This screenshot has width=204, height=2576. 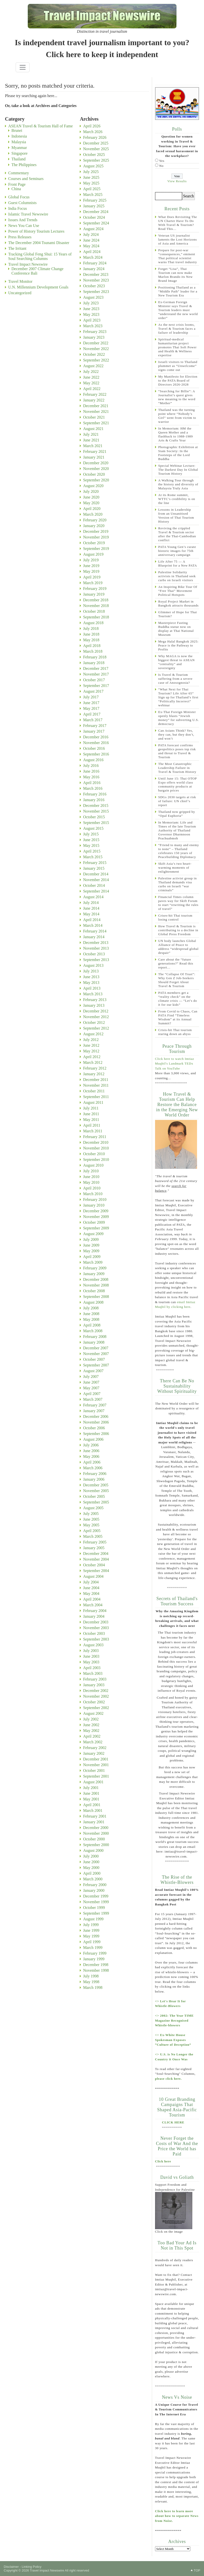 I want to click on October 2016, so click(x=94, y=748).